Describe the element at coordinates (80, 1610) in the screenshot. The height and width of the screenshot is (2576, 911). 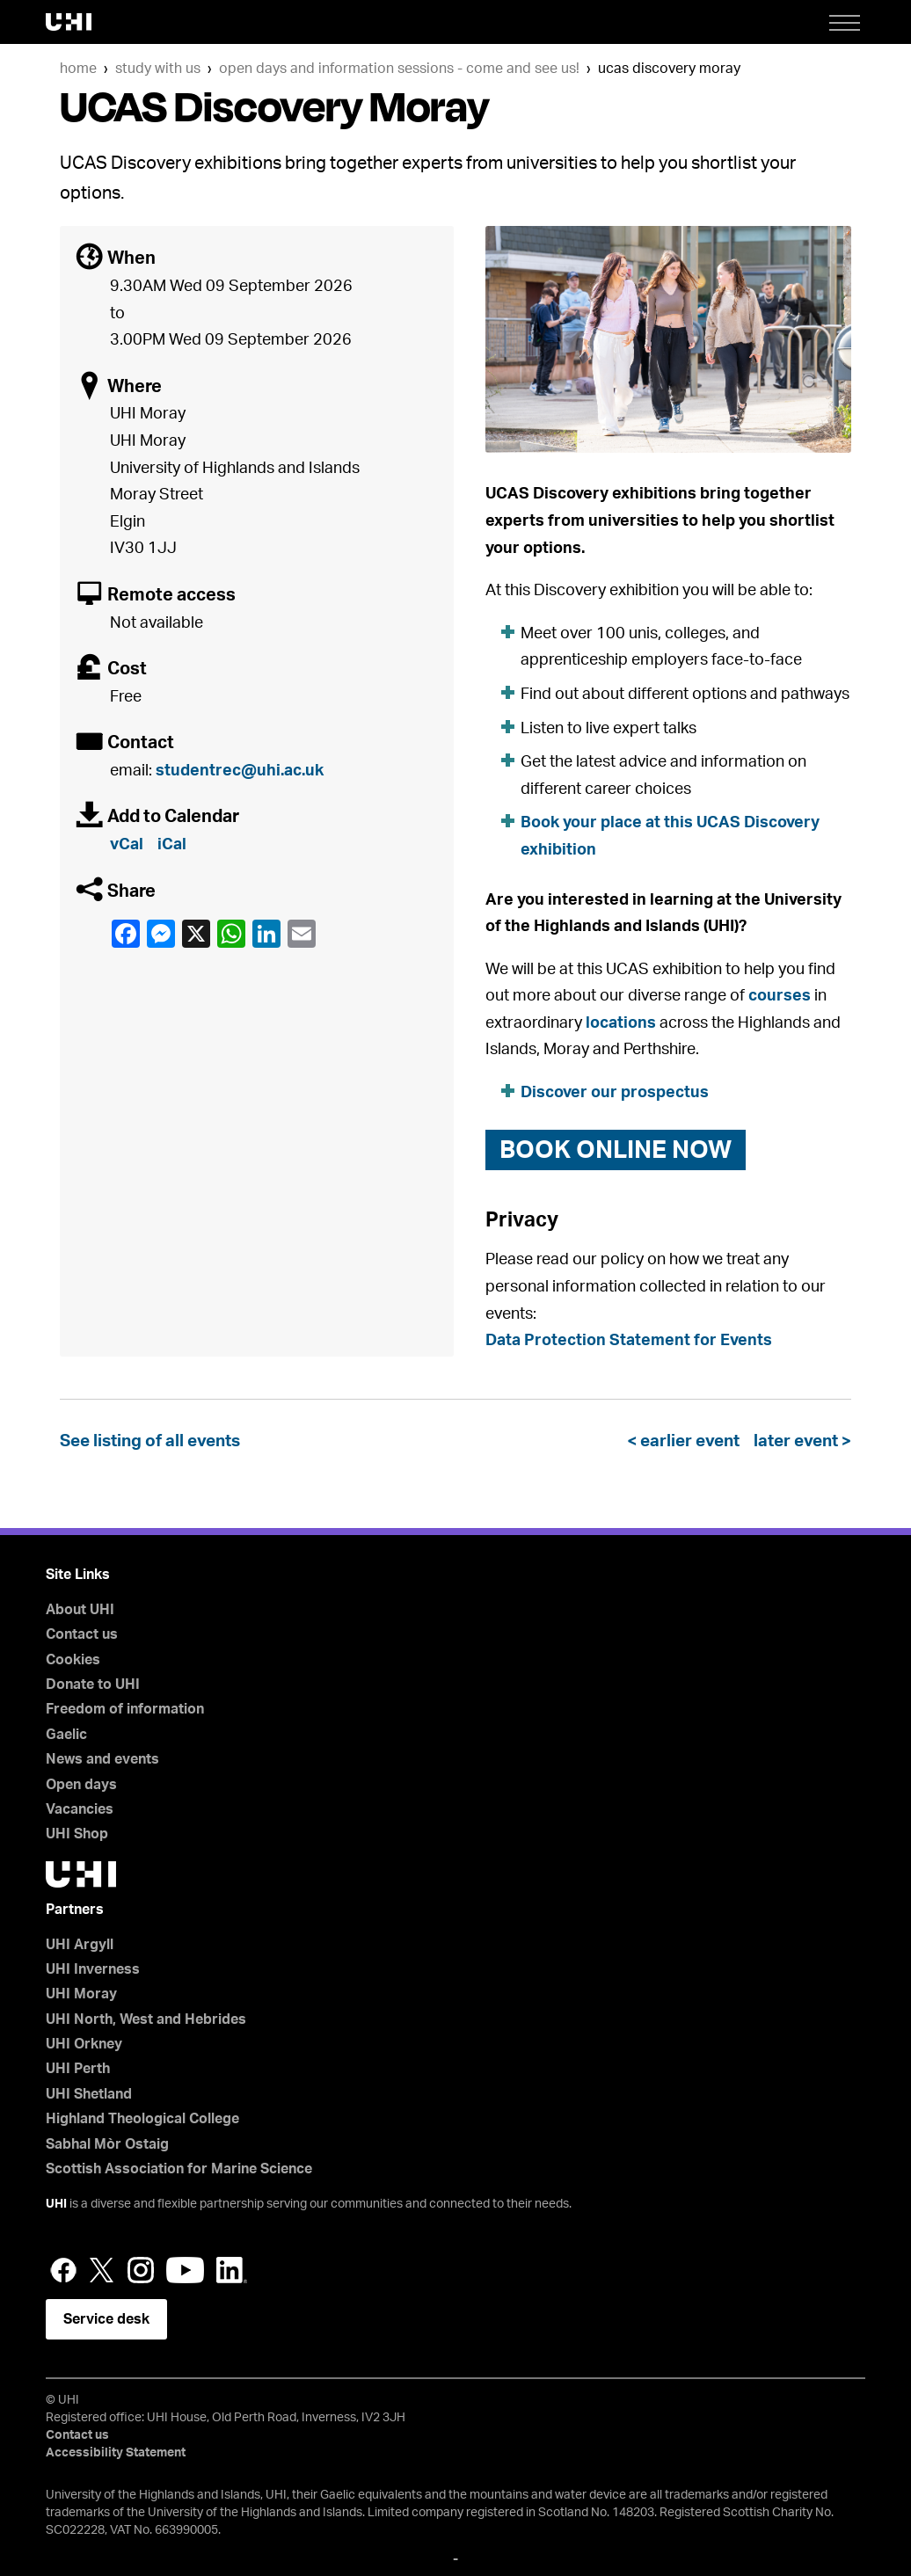
I see `About UHI` at that location.